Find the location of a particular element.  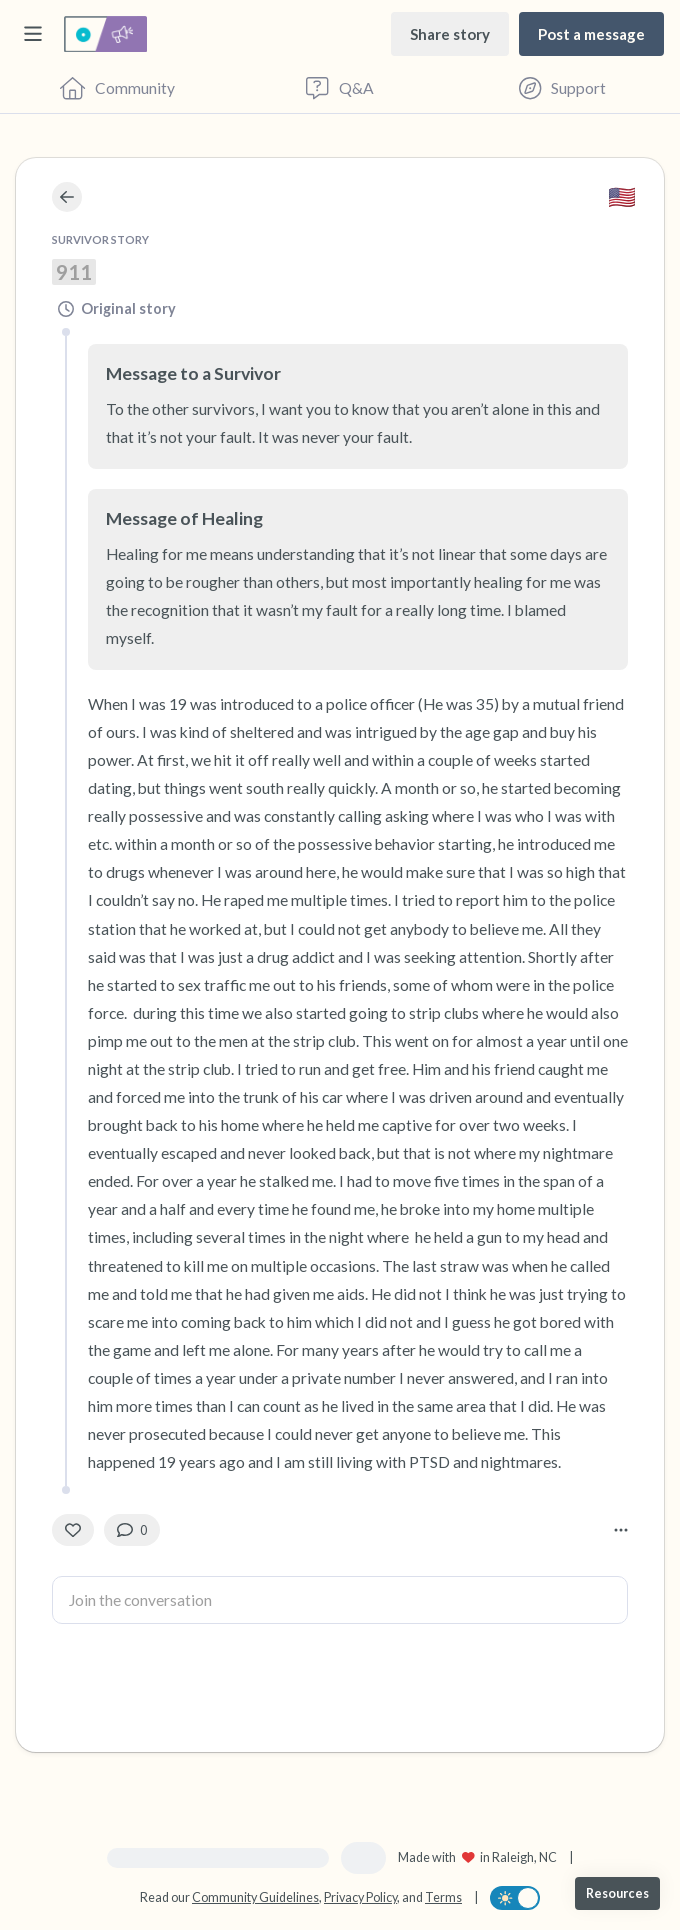

Community Guidelines is located at coordinates (255, 1897).